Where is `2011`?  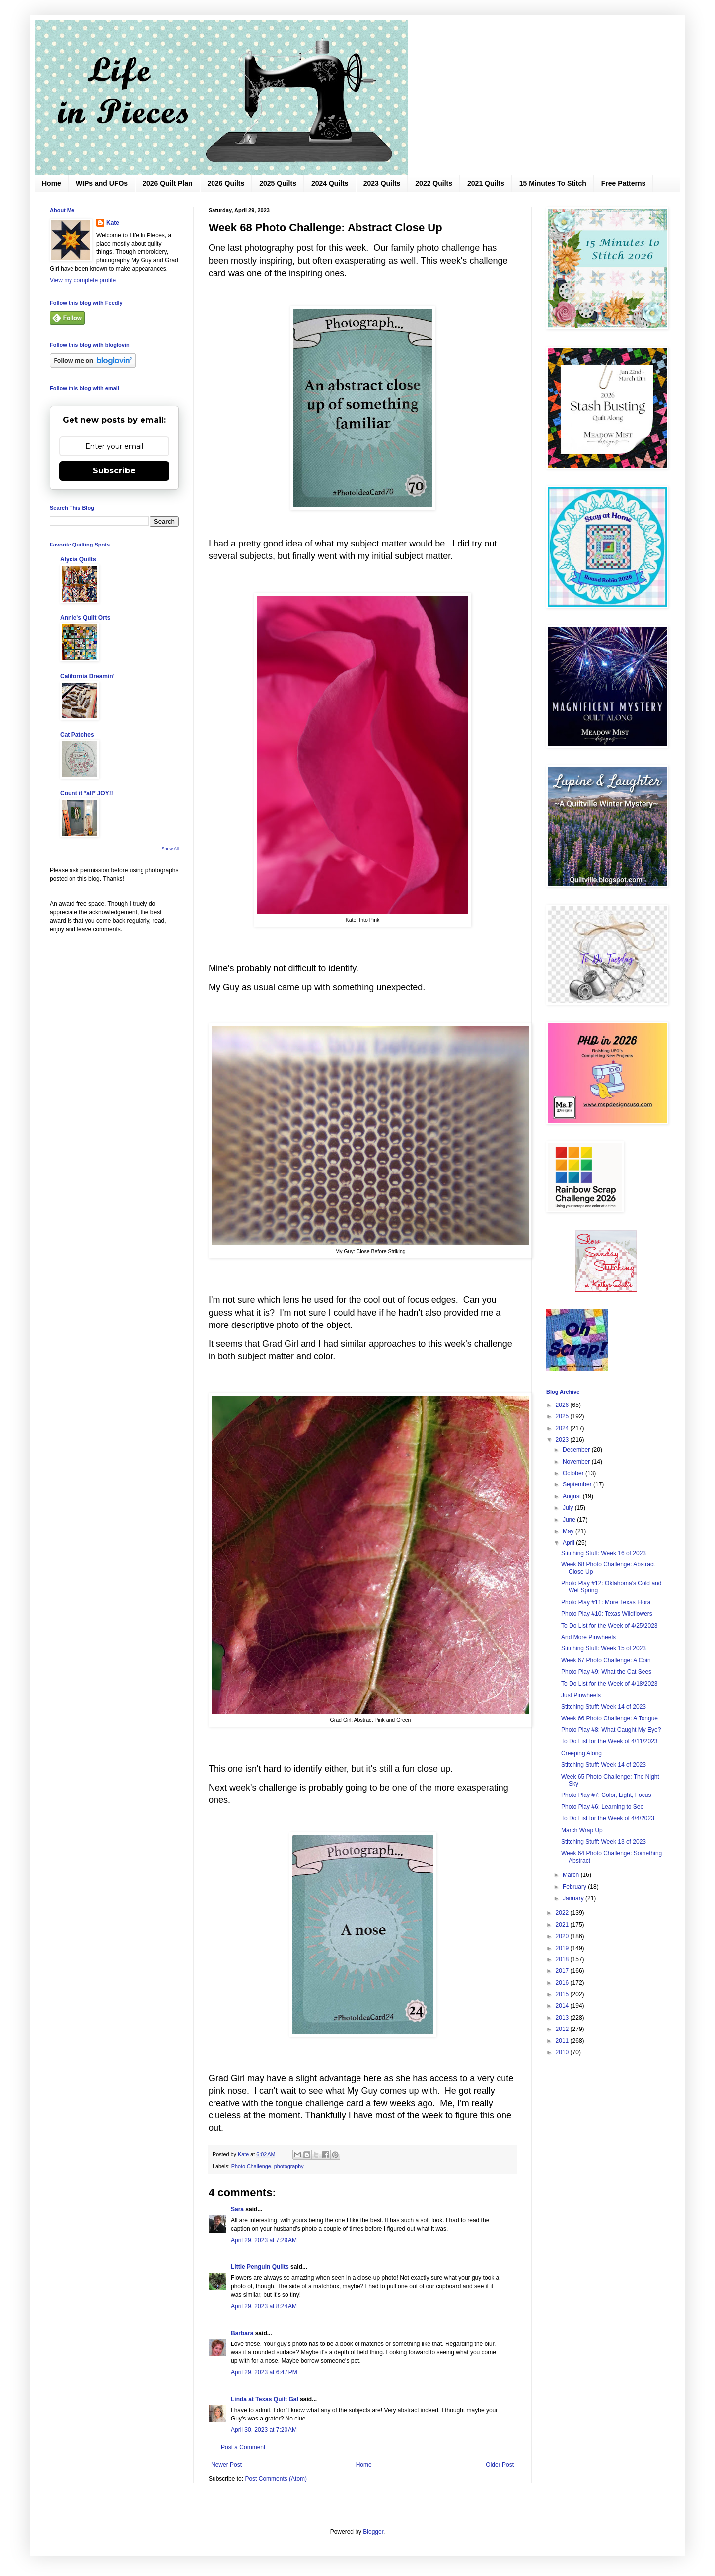
2011 is located at coordinates (563, 2040).